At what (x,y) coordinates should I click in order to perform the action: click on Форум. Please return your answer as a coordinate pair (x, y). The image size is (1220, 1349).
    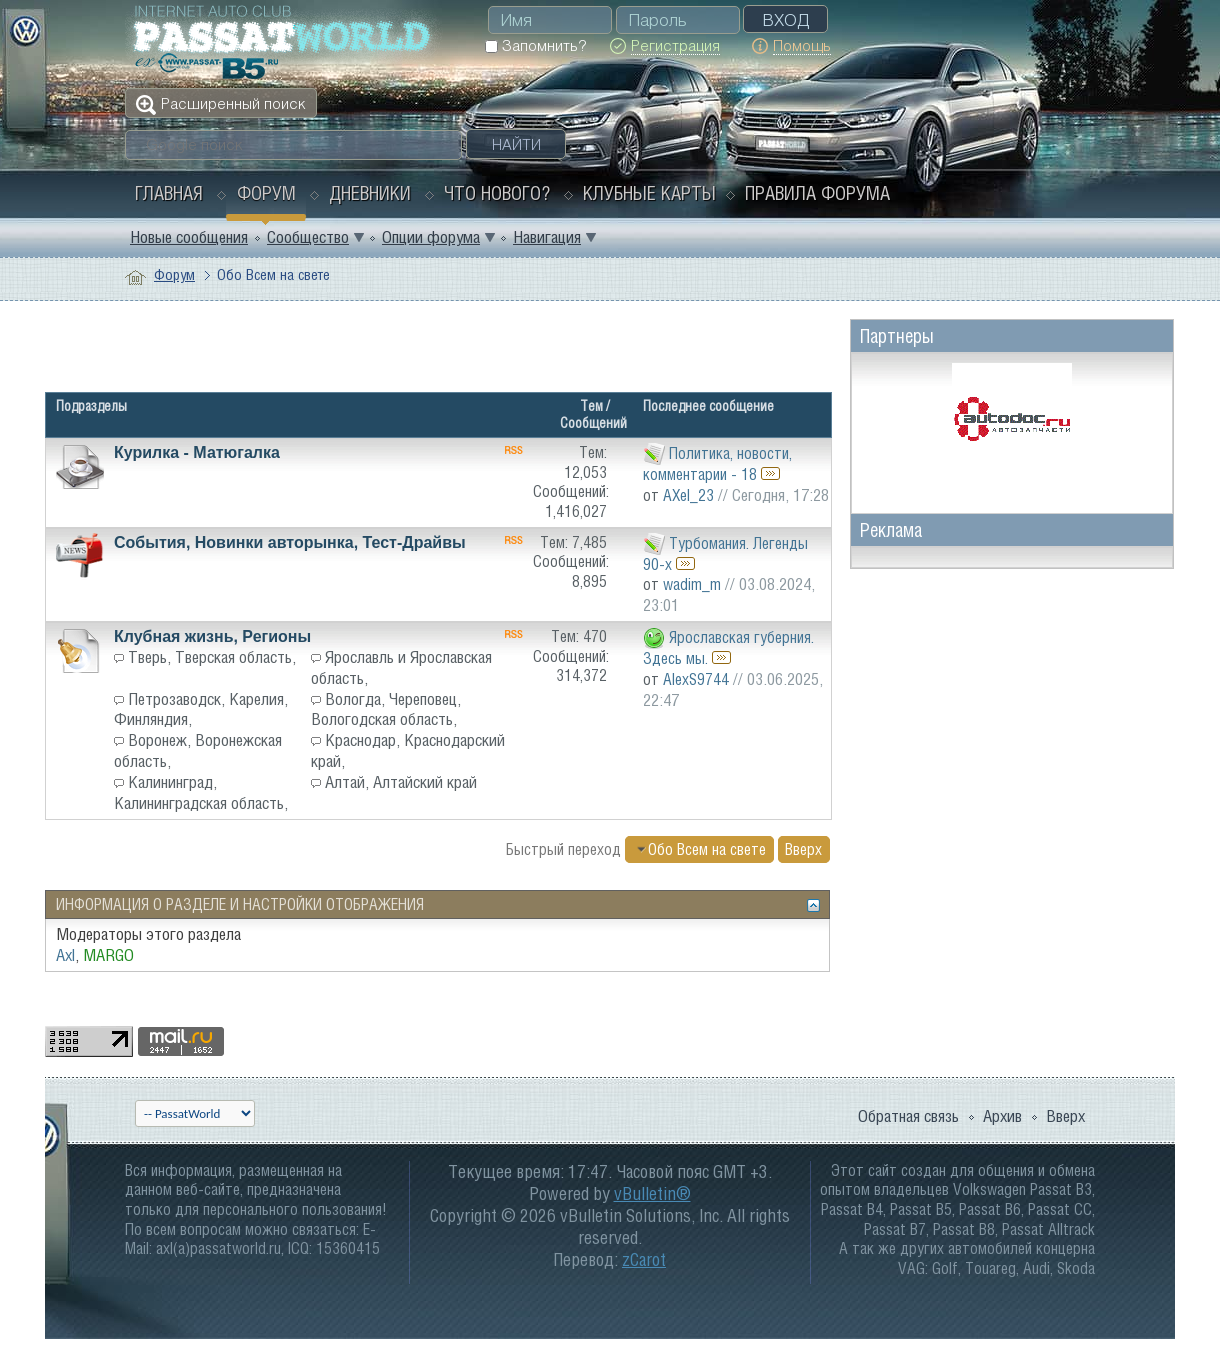
    Looking at the image, I should click on (266, 193).